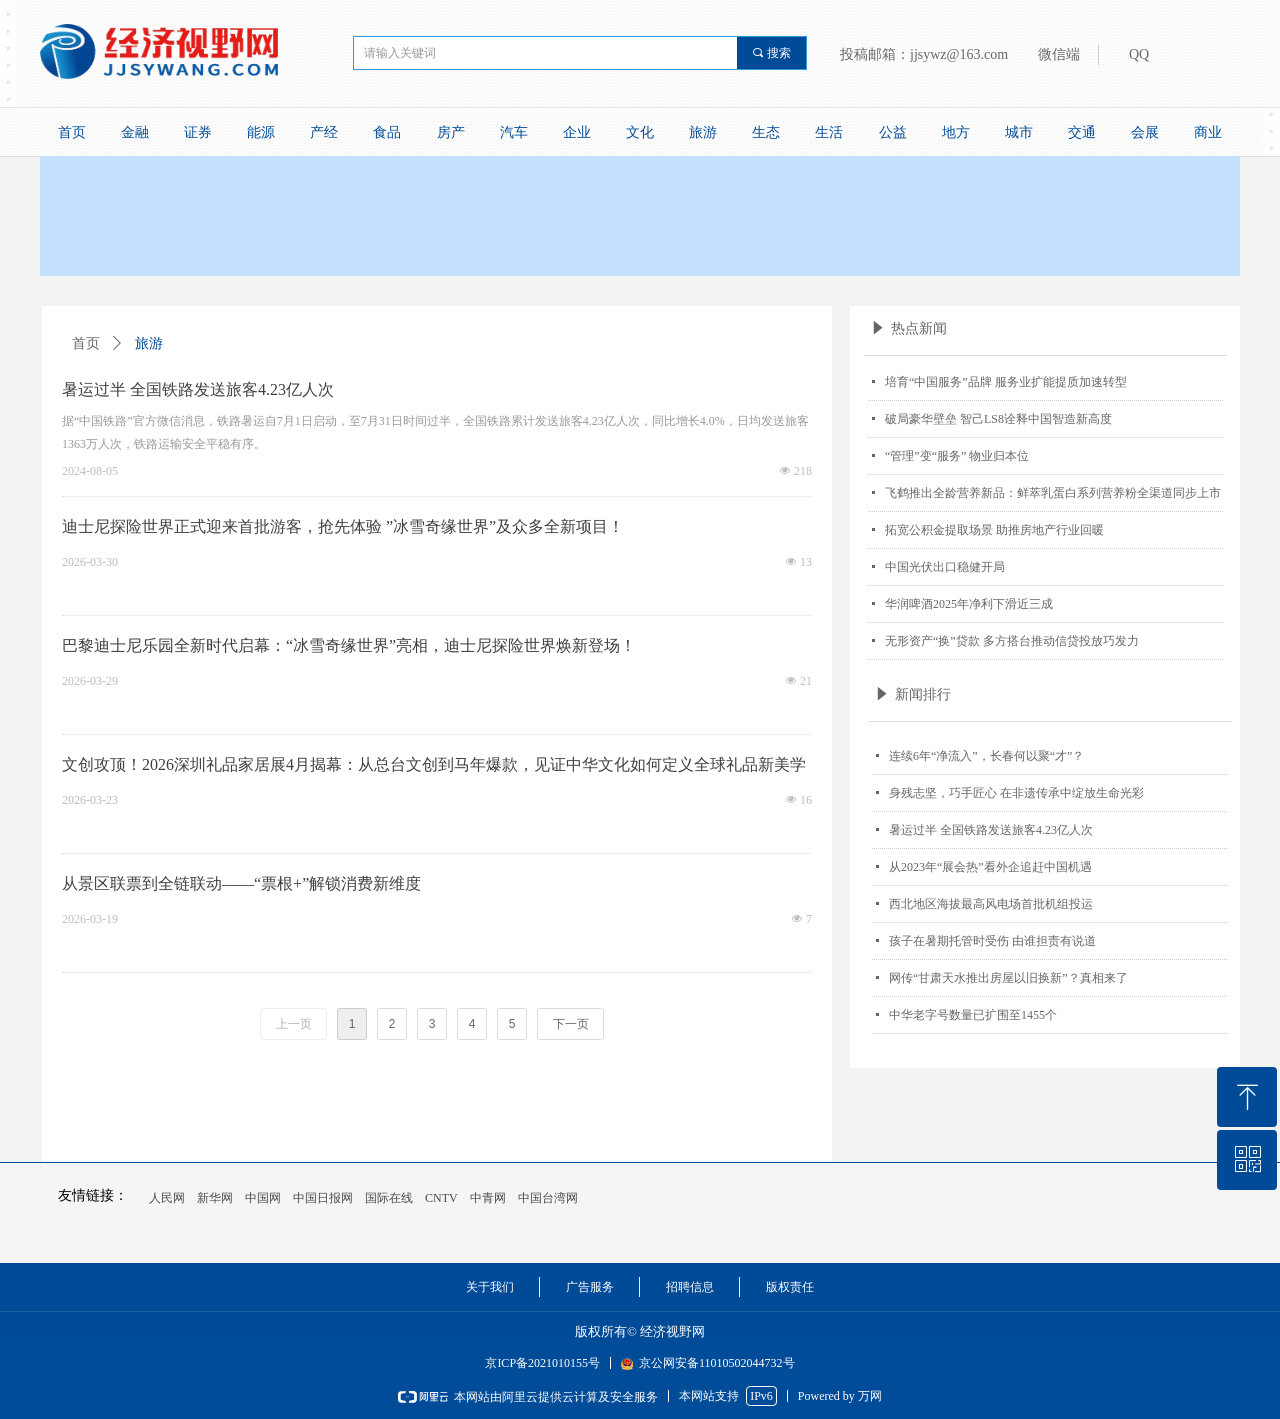 This screenshot has width=1280, height=1419. What do you see at coordinates (1016, 793) in the screenshot?
I see `身残志坚，巧手匠心 在非遗传承中绽放生命光彩` at bounding box center [1016, 793].